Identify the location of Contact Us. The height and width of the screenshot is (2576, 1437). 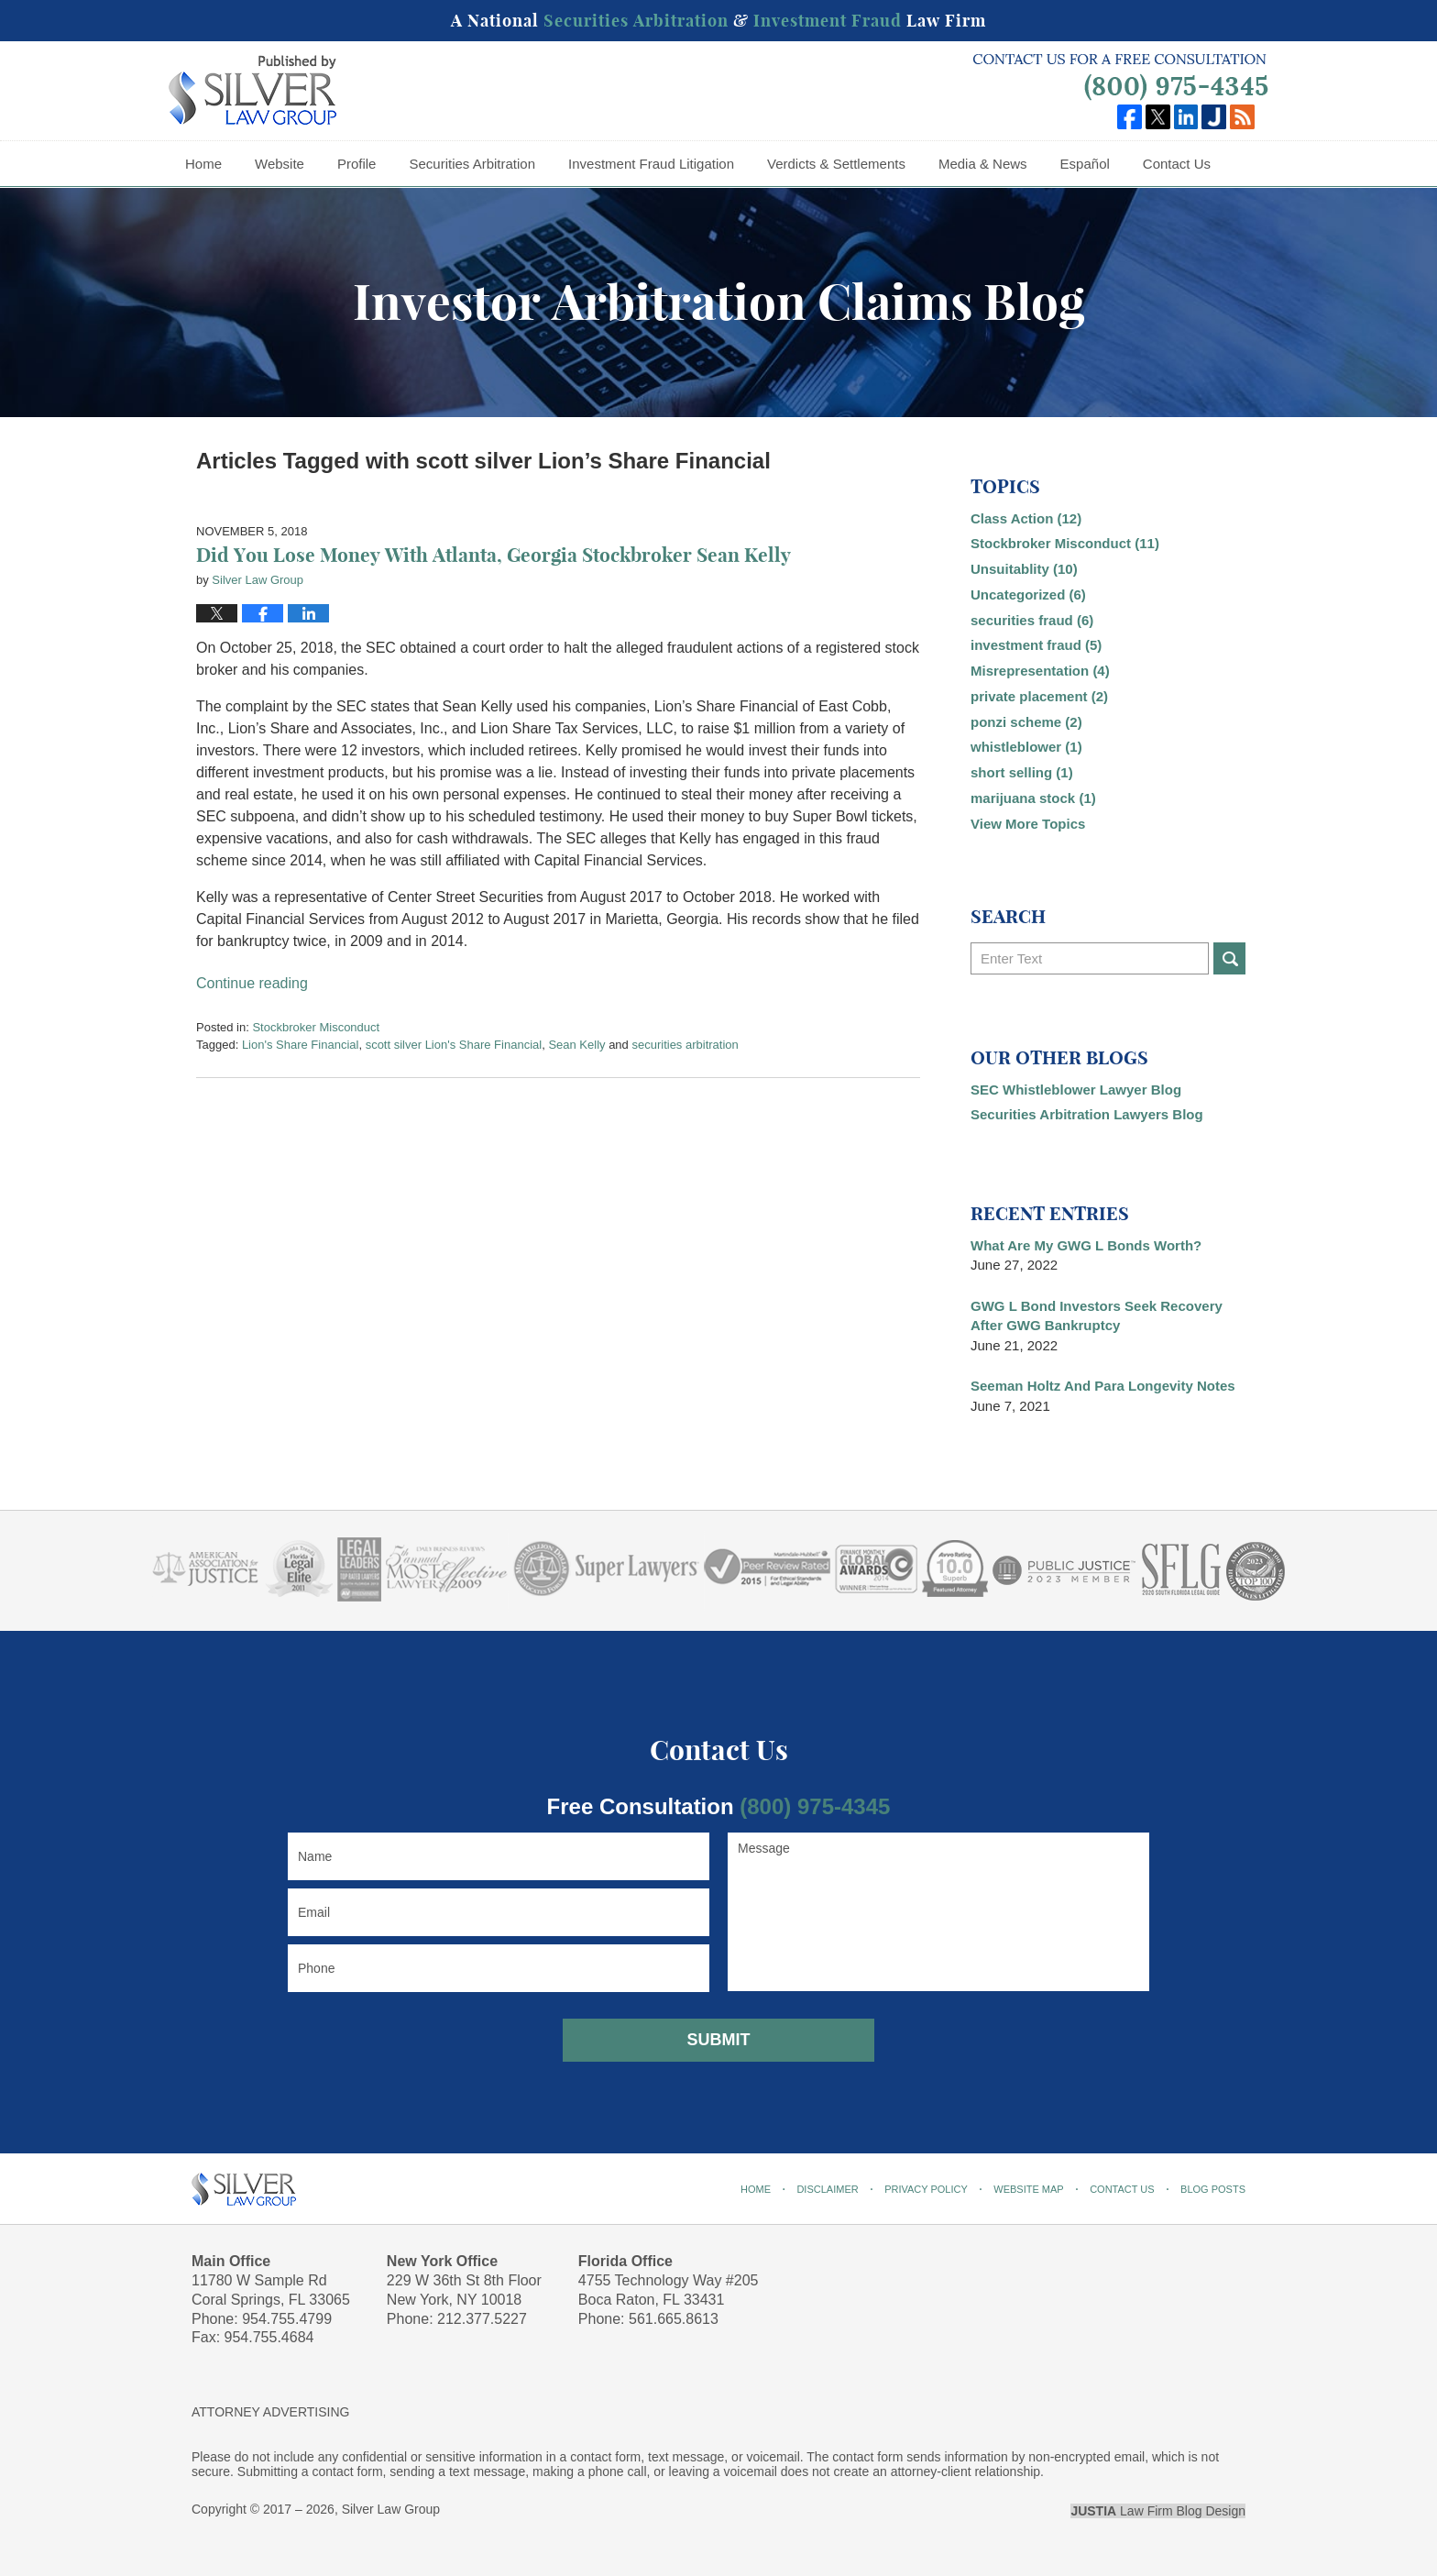
(1177, 163).